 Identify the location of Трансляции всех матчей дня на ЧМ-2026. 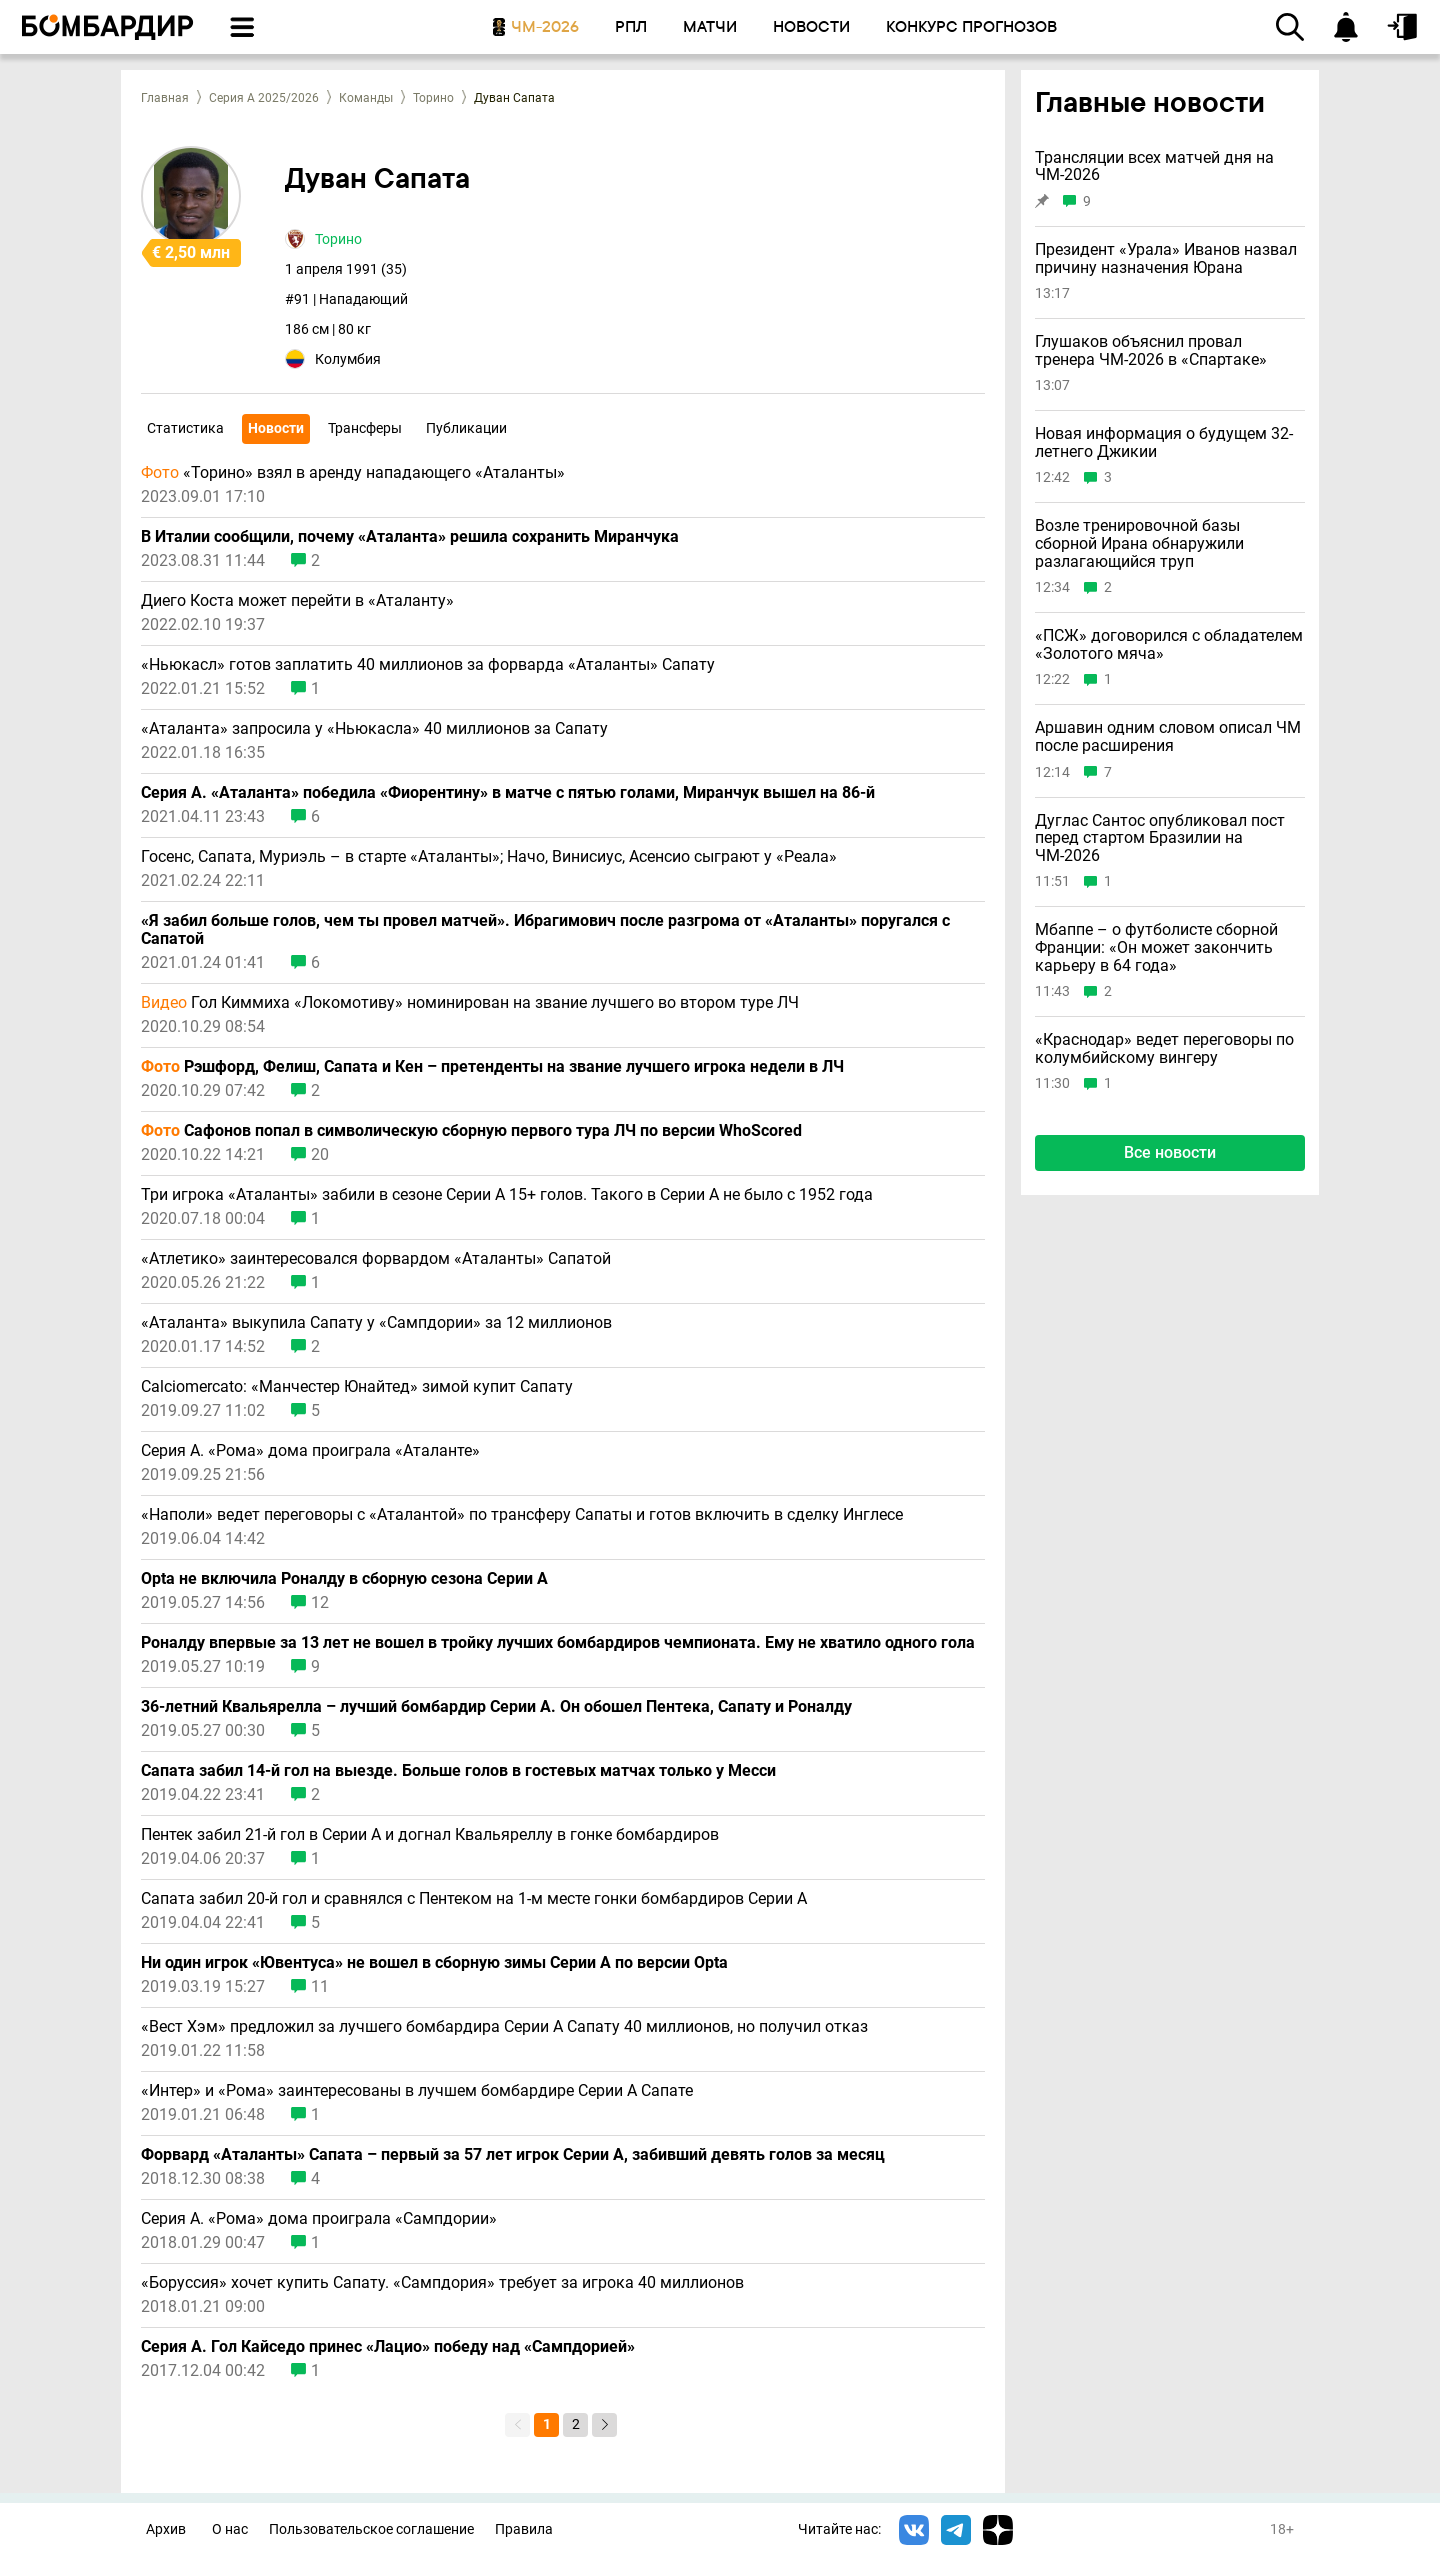
(1154, 166).